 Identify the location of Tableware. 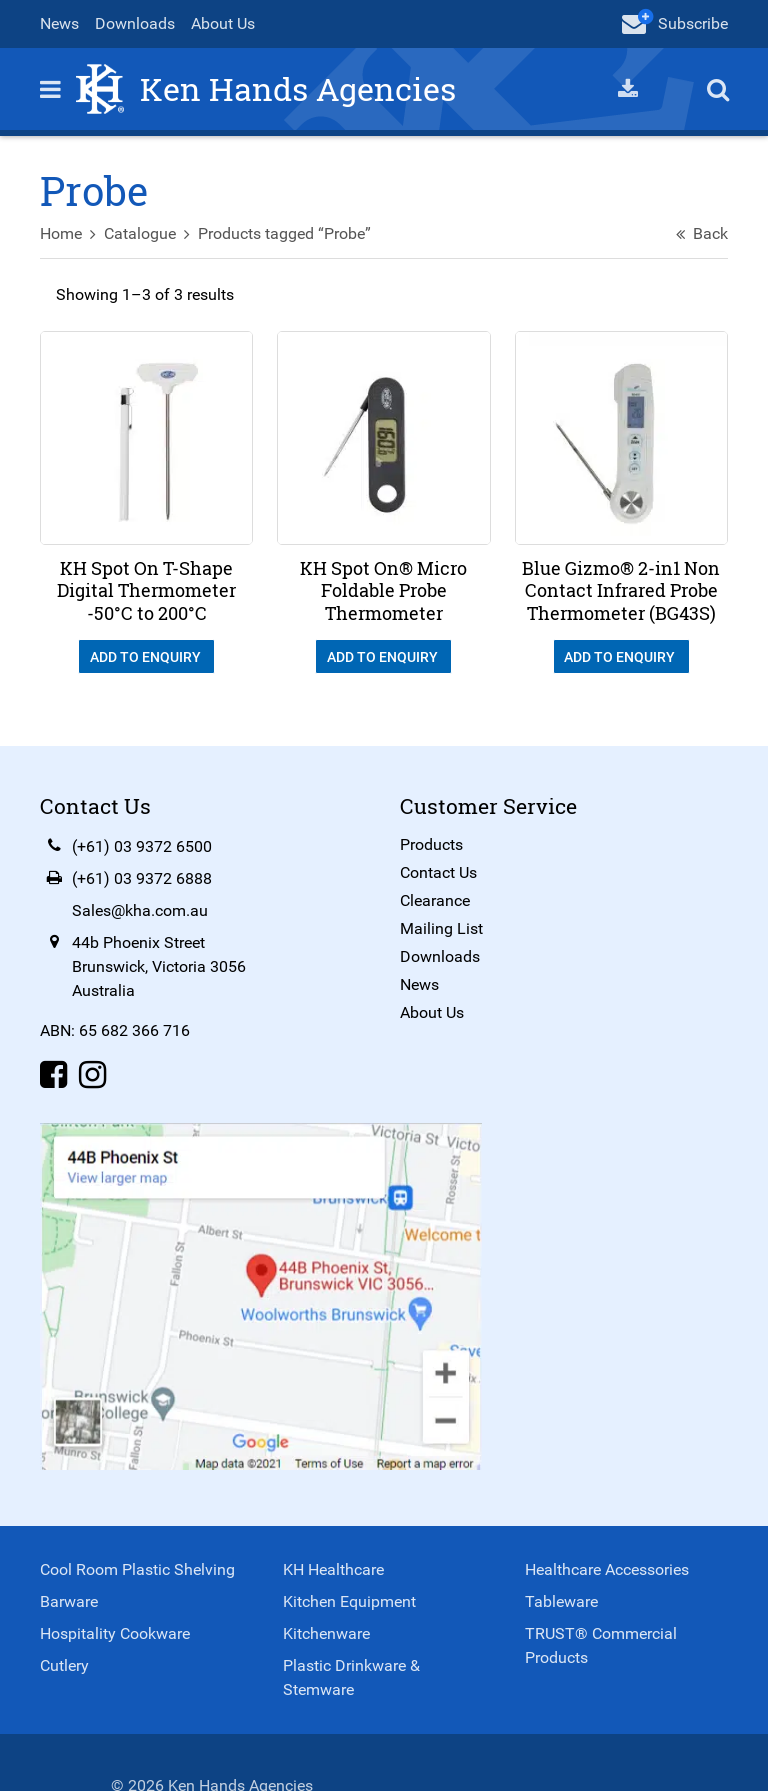
(561, 1601).